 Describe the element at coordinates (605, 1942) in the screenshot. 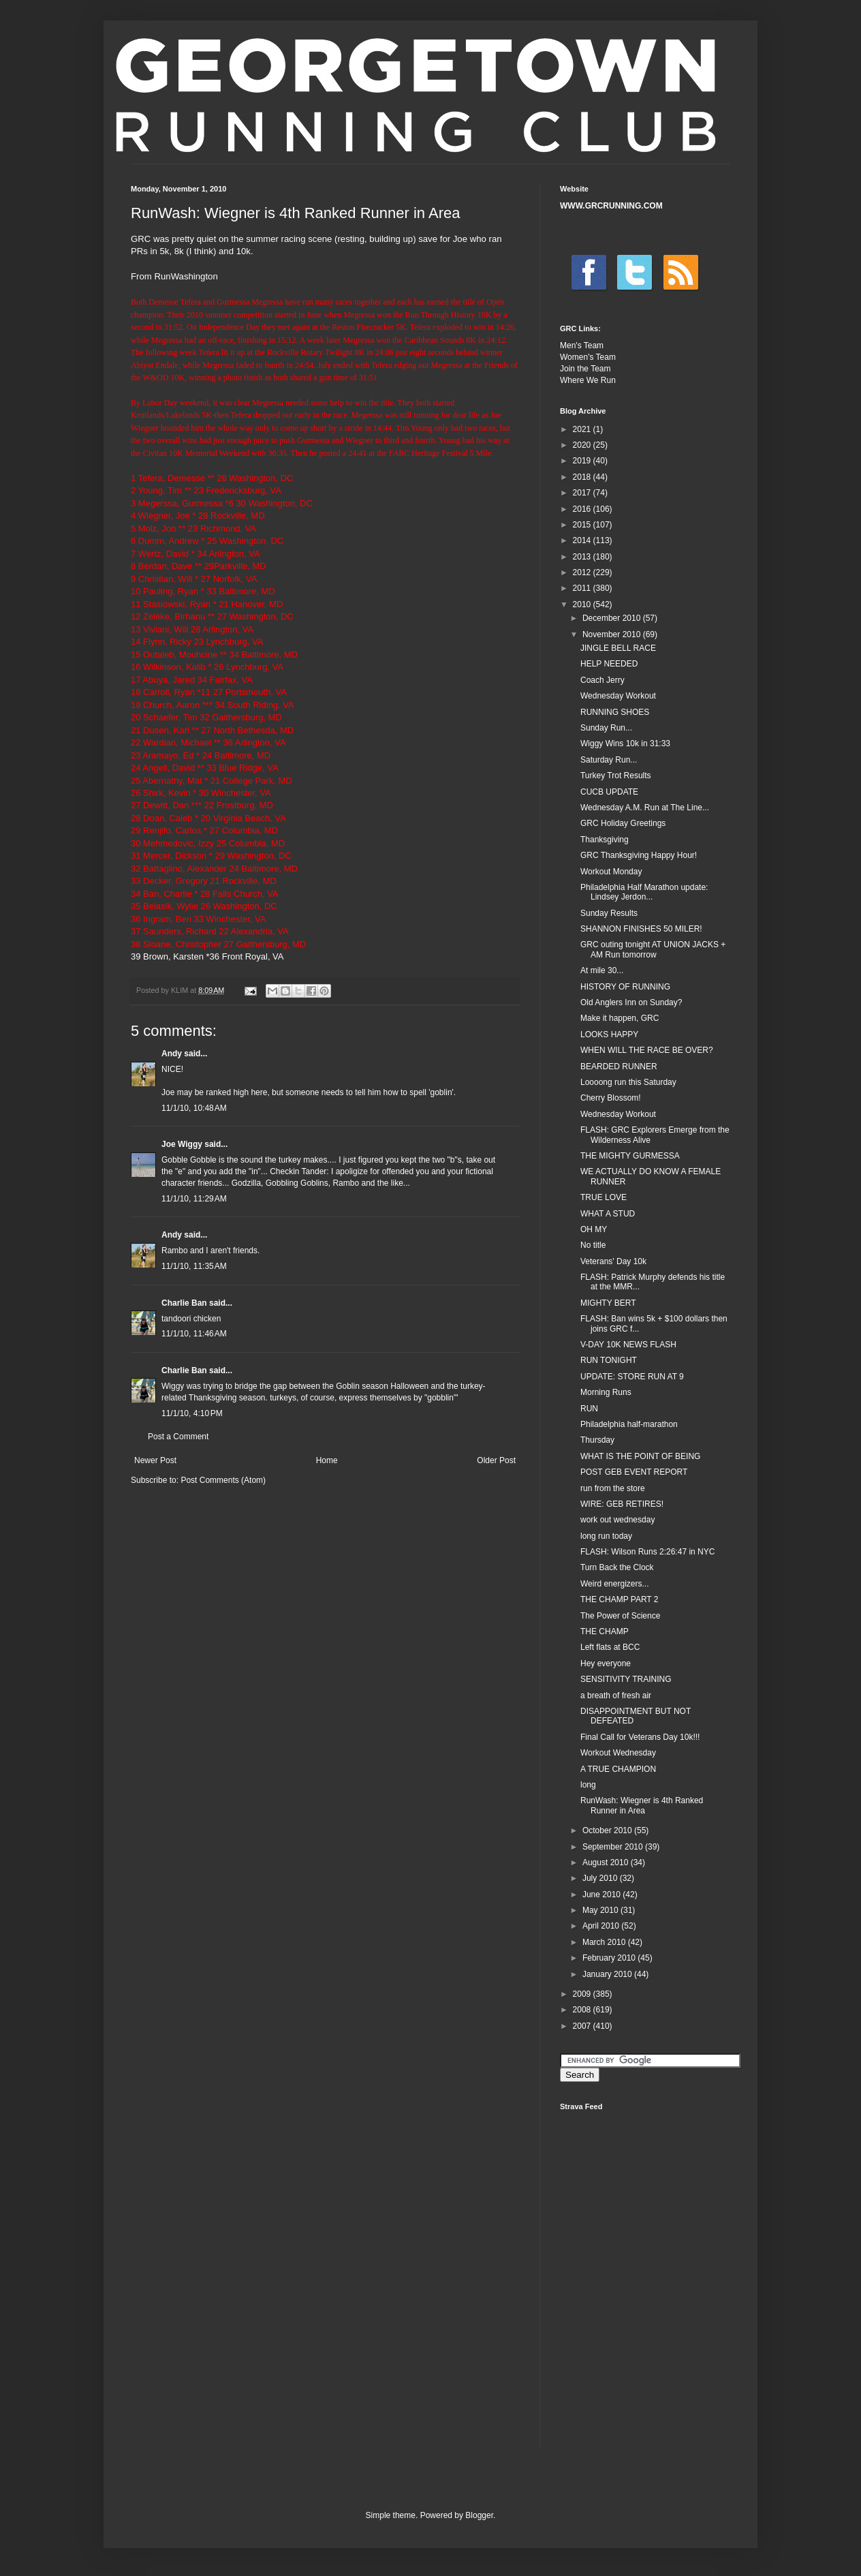

I see `March 2010` at that location.